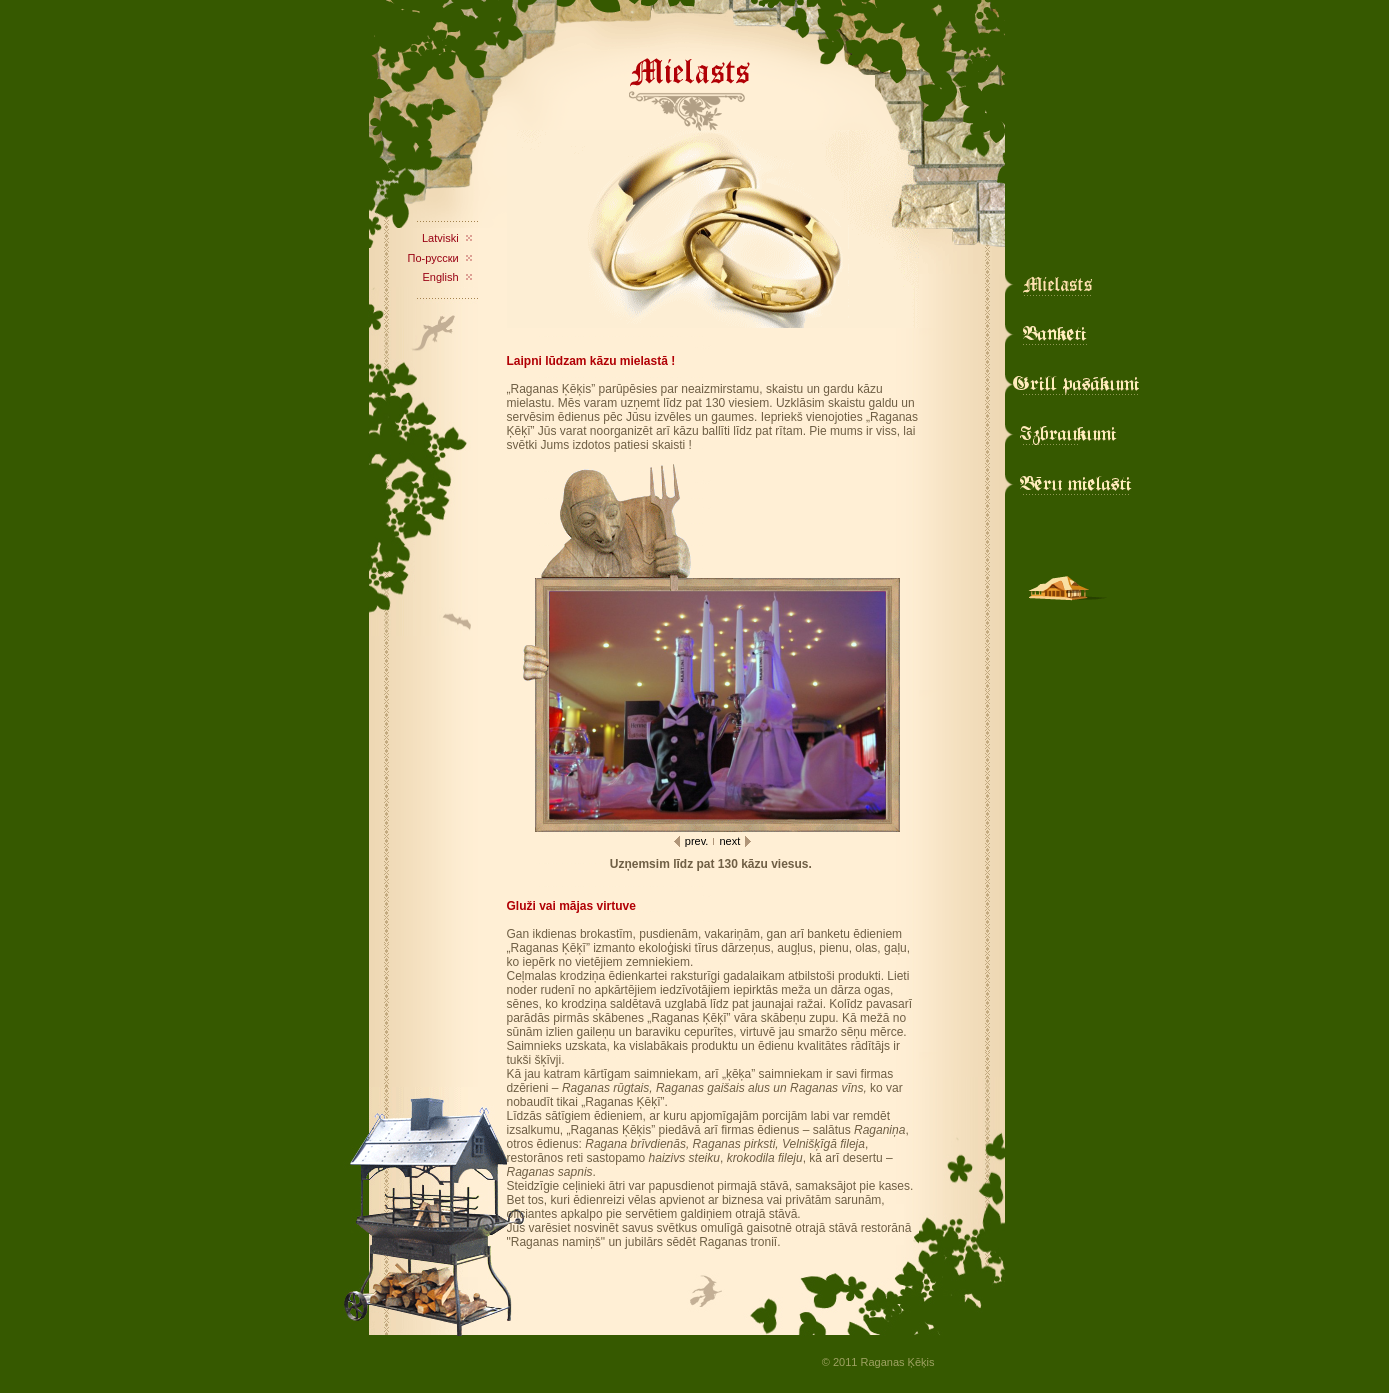 Image resolution: width=1389 pixels, height=1393 pixels. I want to click on По-русски, so click(433, 258).